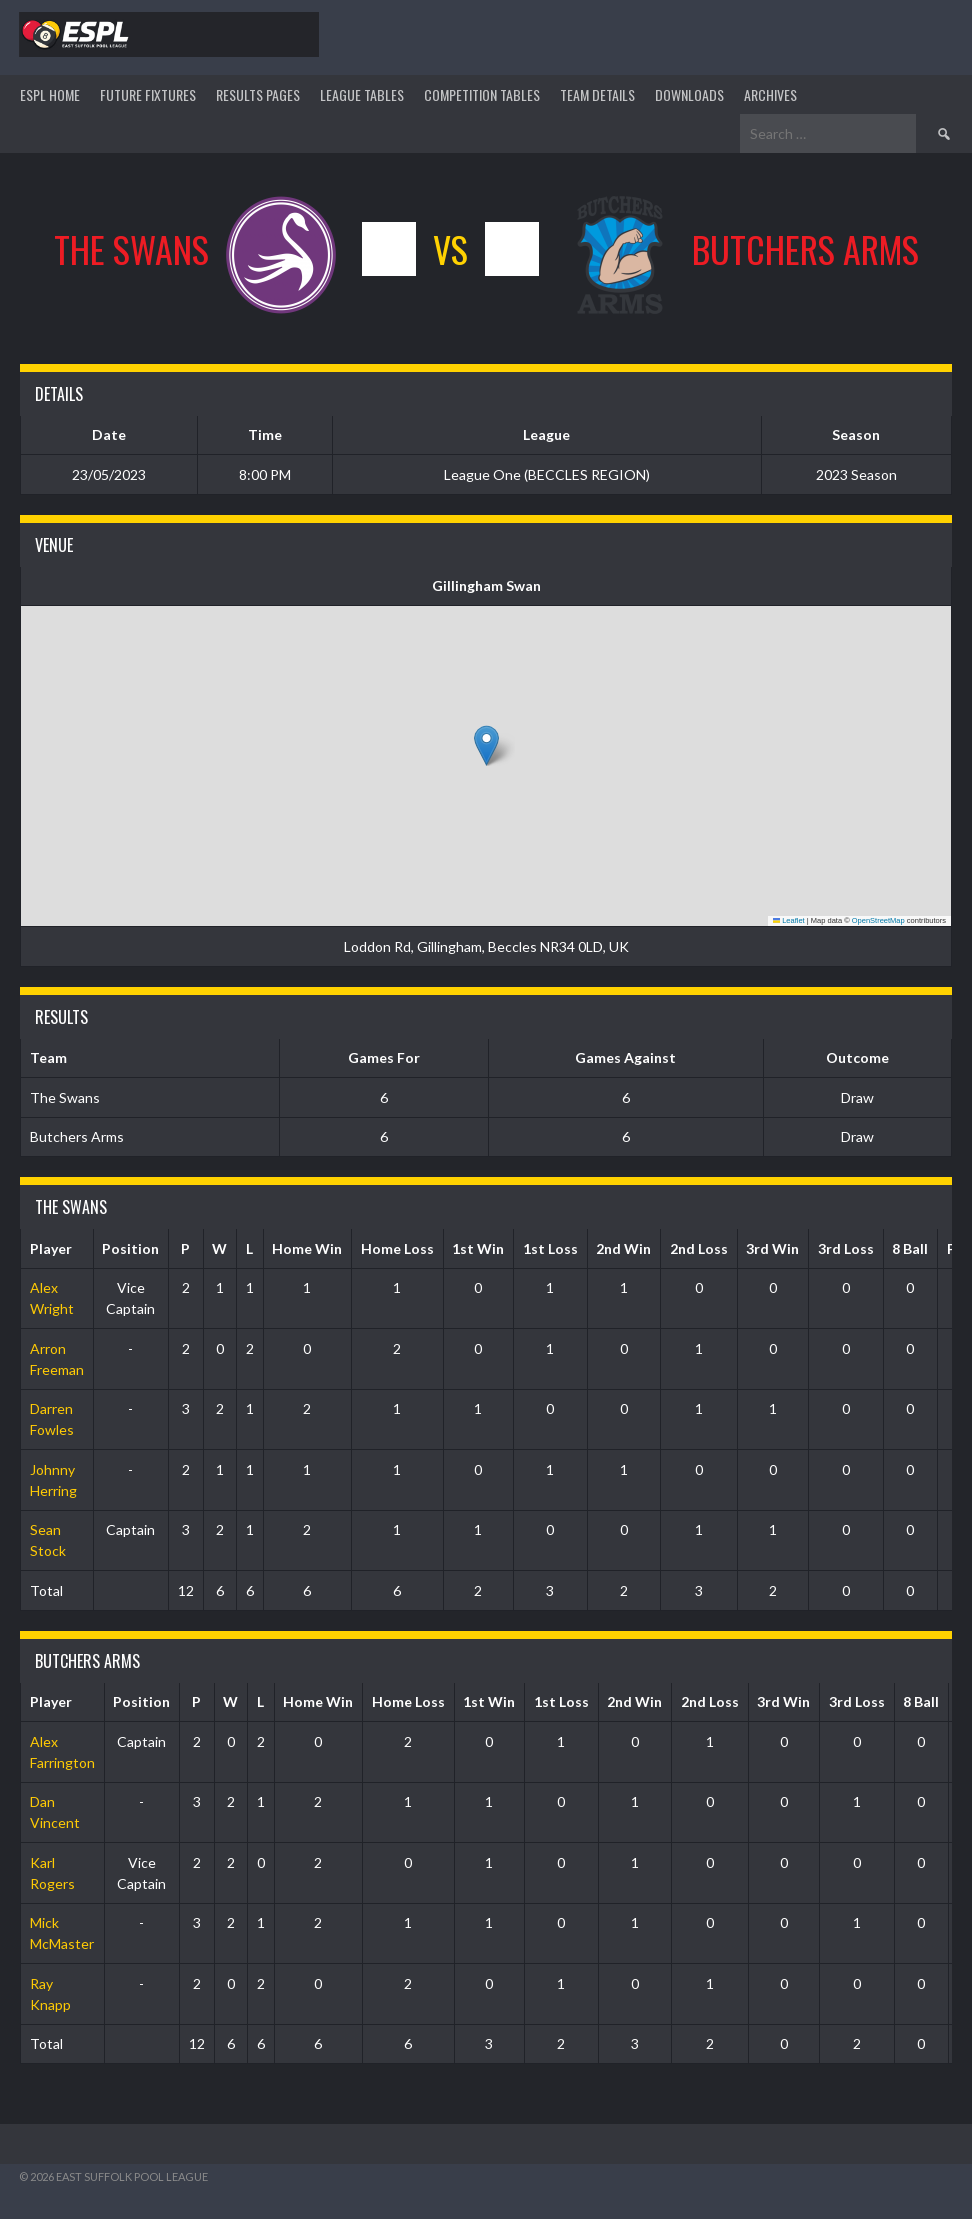  Describe the element at coordinates (482, 94) in the screenshot. I see `Competition Tables` at that location.